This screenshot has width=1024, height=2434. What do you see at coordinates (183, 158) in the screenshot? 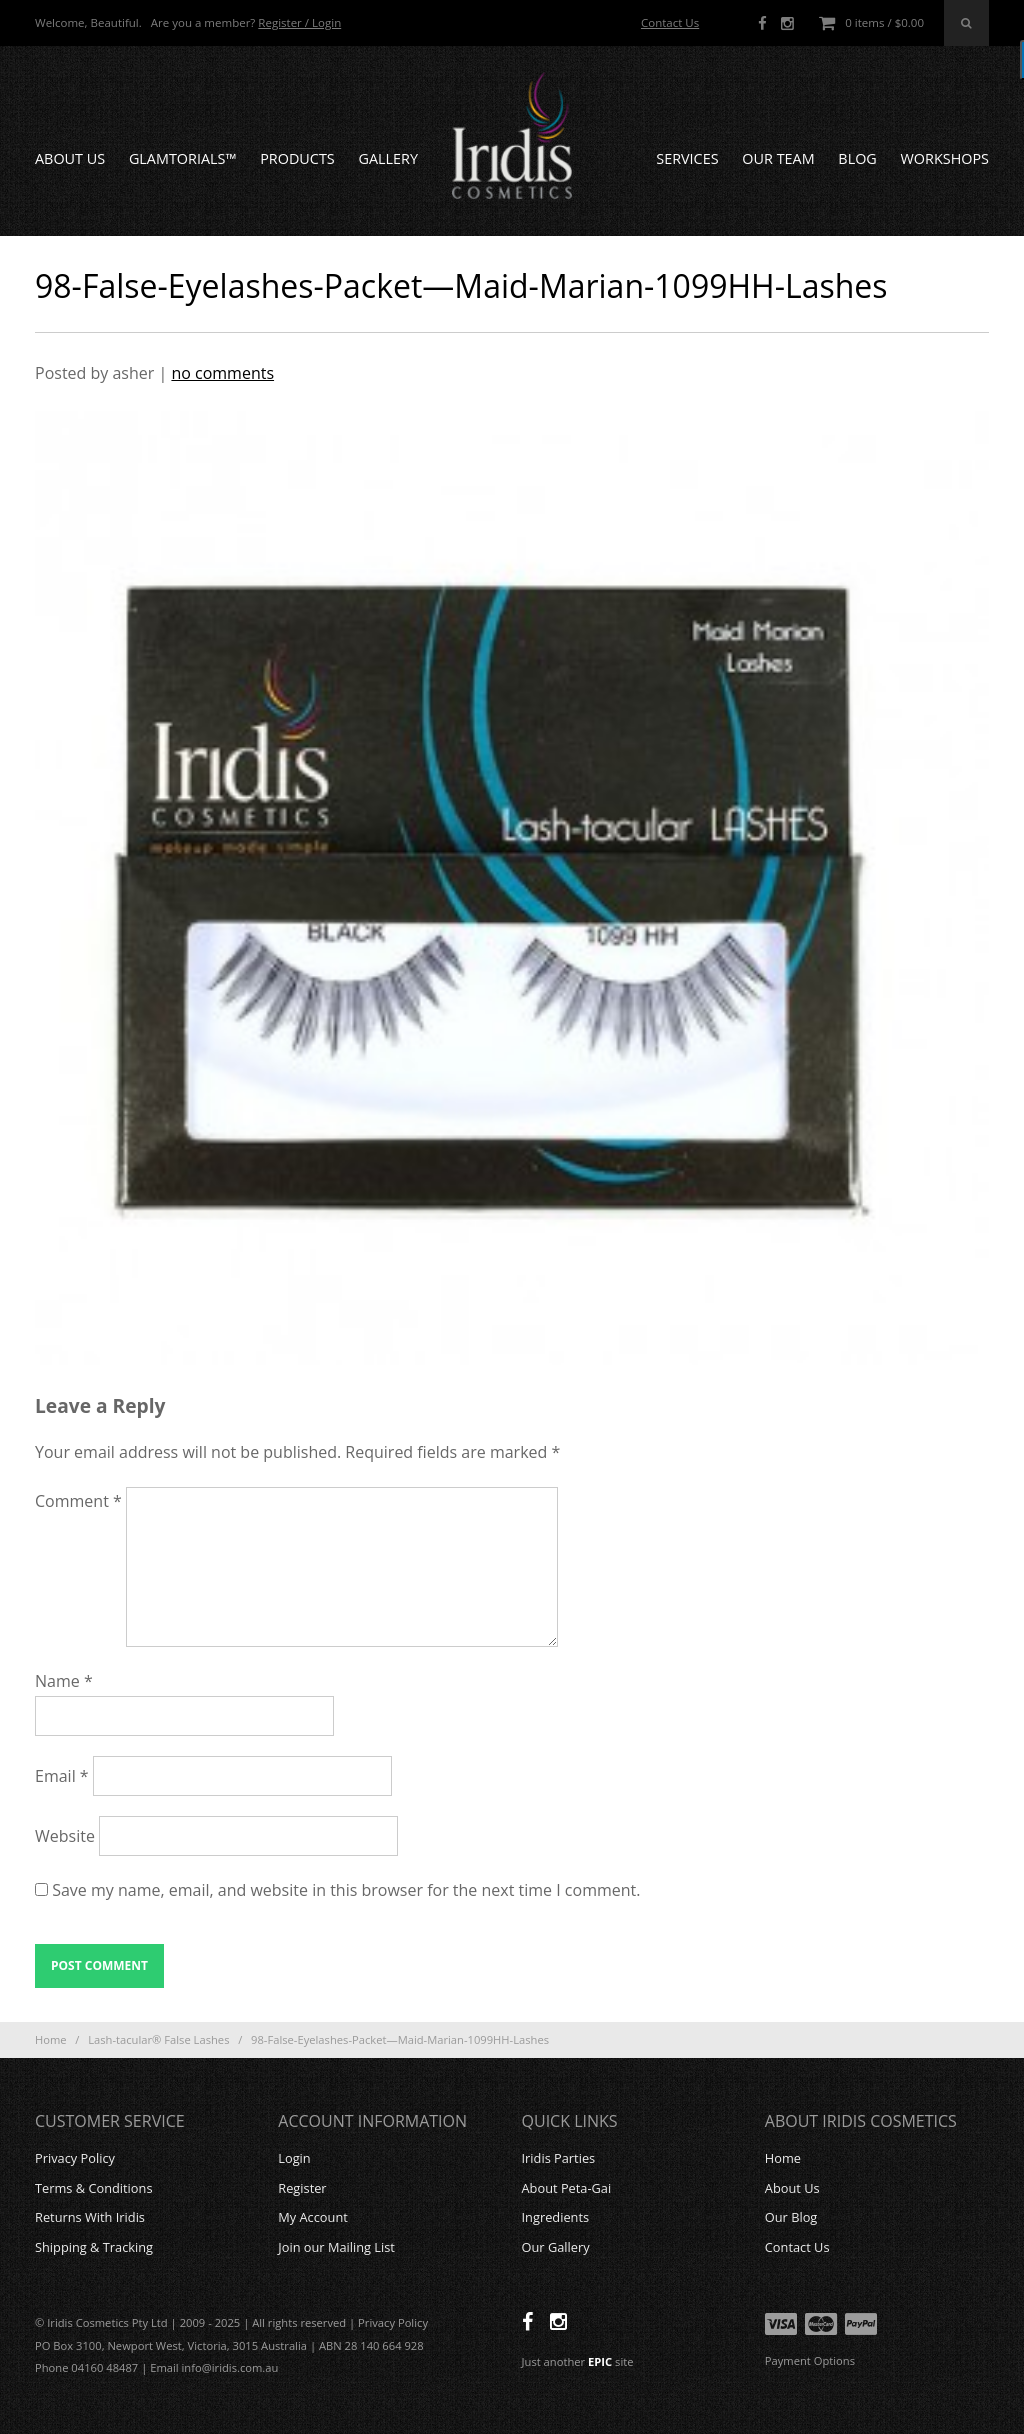
I see `GLAMTORIALS™` at bounding box center [183, 158].